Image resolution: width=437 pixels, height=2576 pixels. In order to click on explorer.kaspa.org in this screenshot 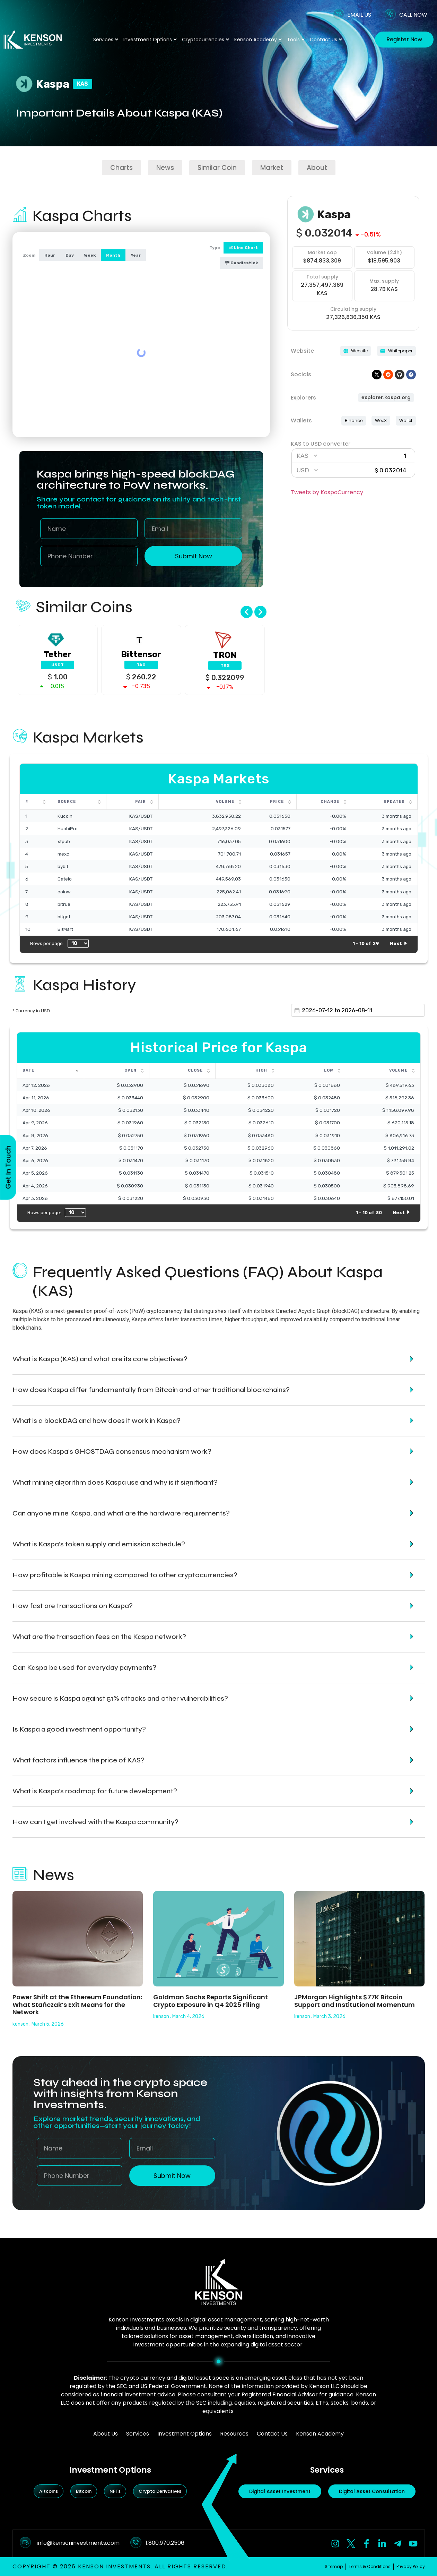, I will do `click(386, 397)`.